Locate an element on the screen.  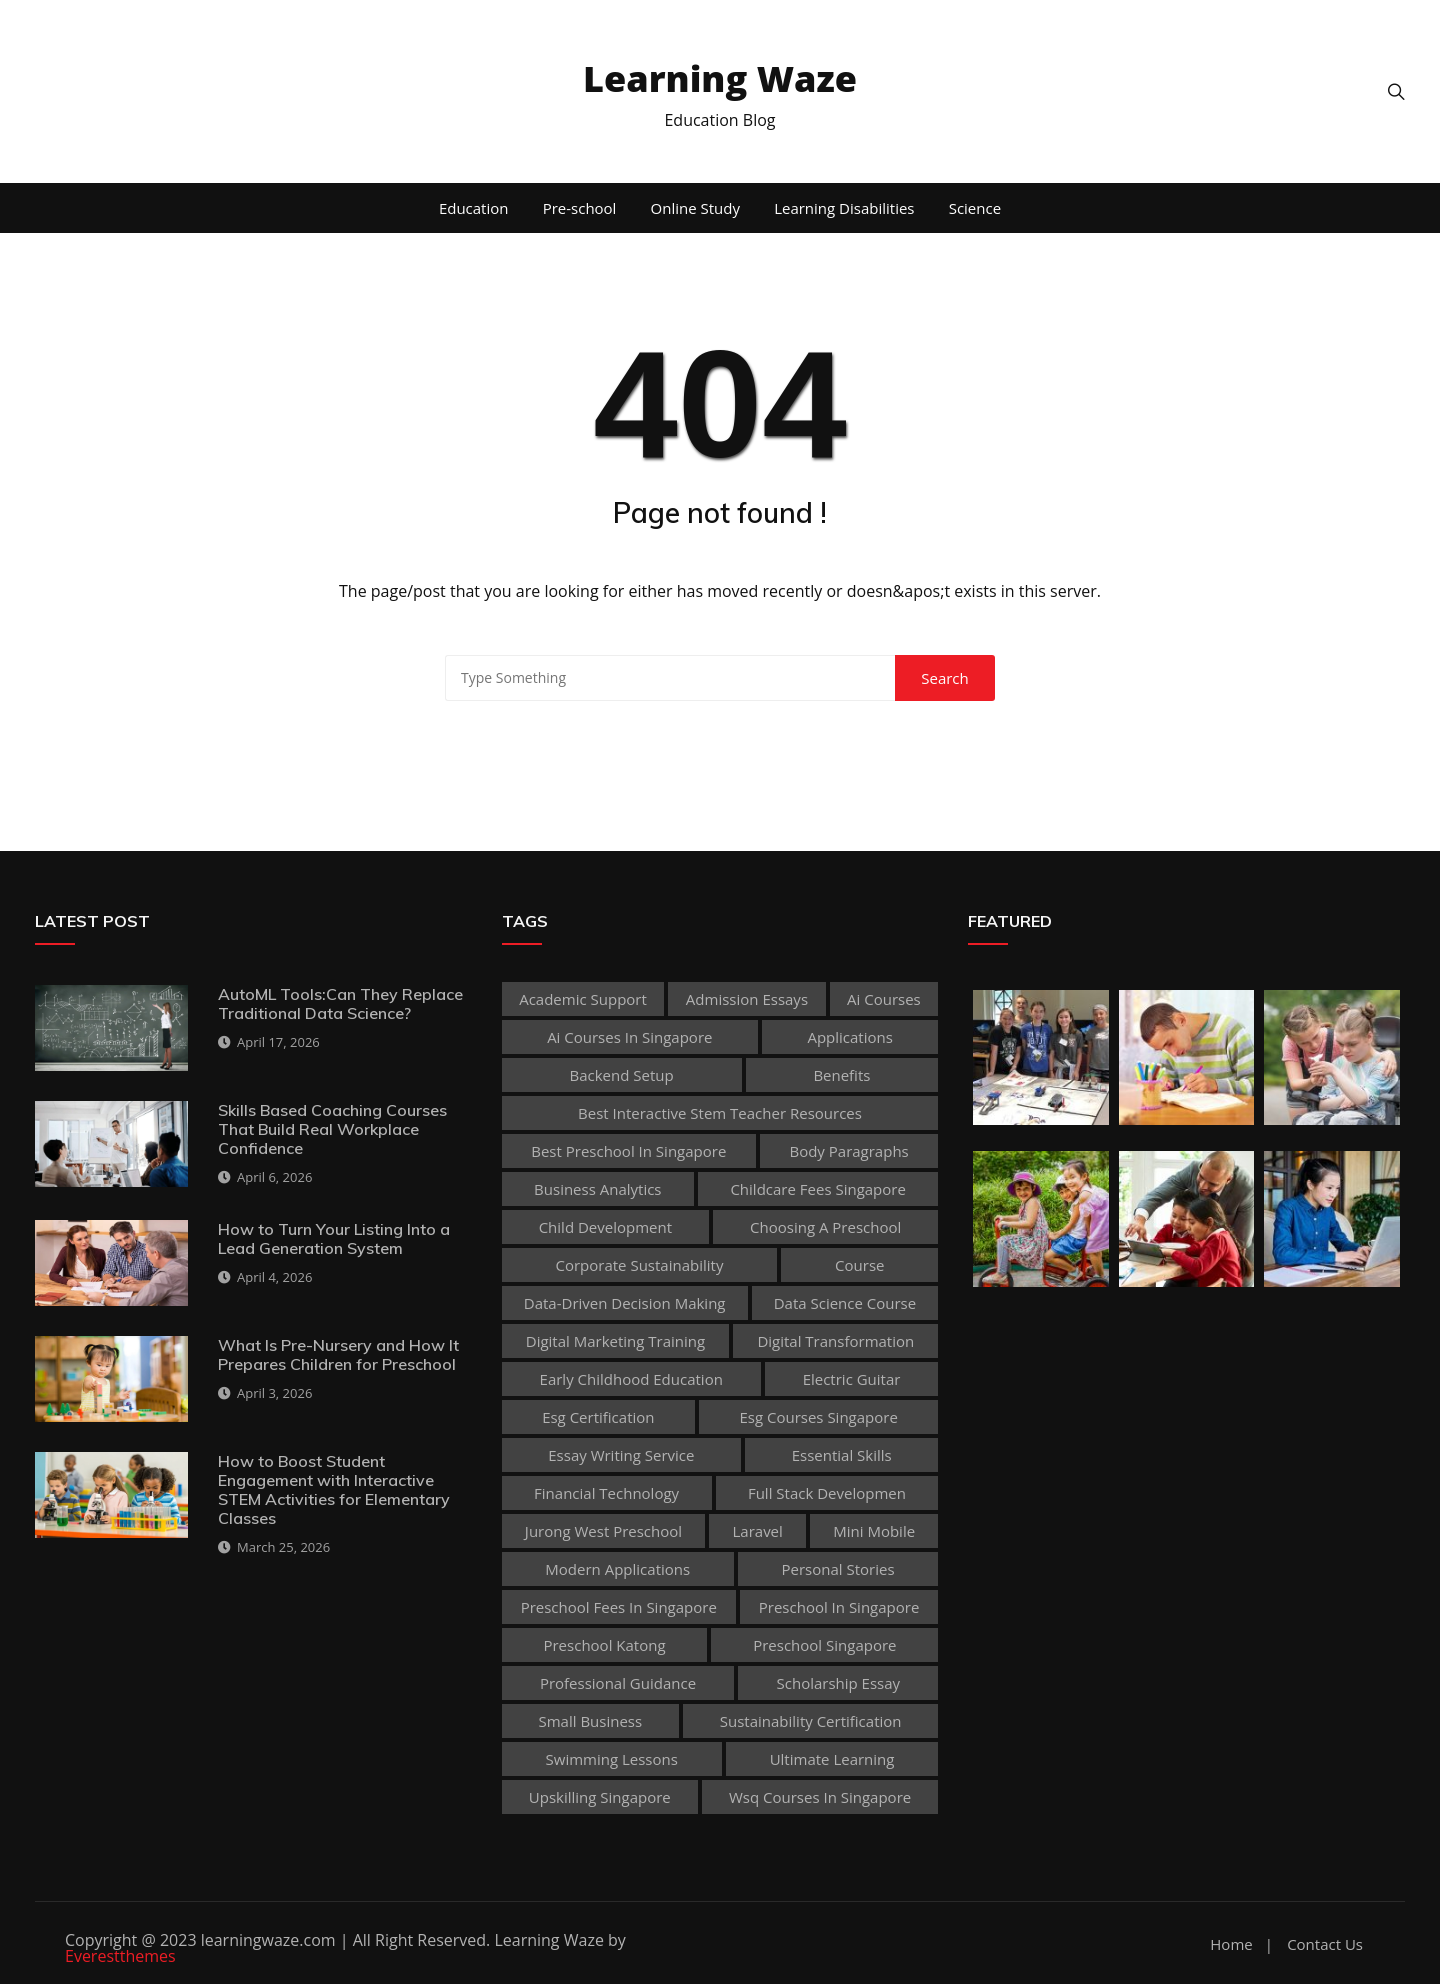
sustainability certification [sustainability certification (1 item)] is located at coordinates (811, 1721).